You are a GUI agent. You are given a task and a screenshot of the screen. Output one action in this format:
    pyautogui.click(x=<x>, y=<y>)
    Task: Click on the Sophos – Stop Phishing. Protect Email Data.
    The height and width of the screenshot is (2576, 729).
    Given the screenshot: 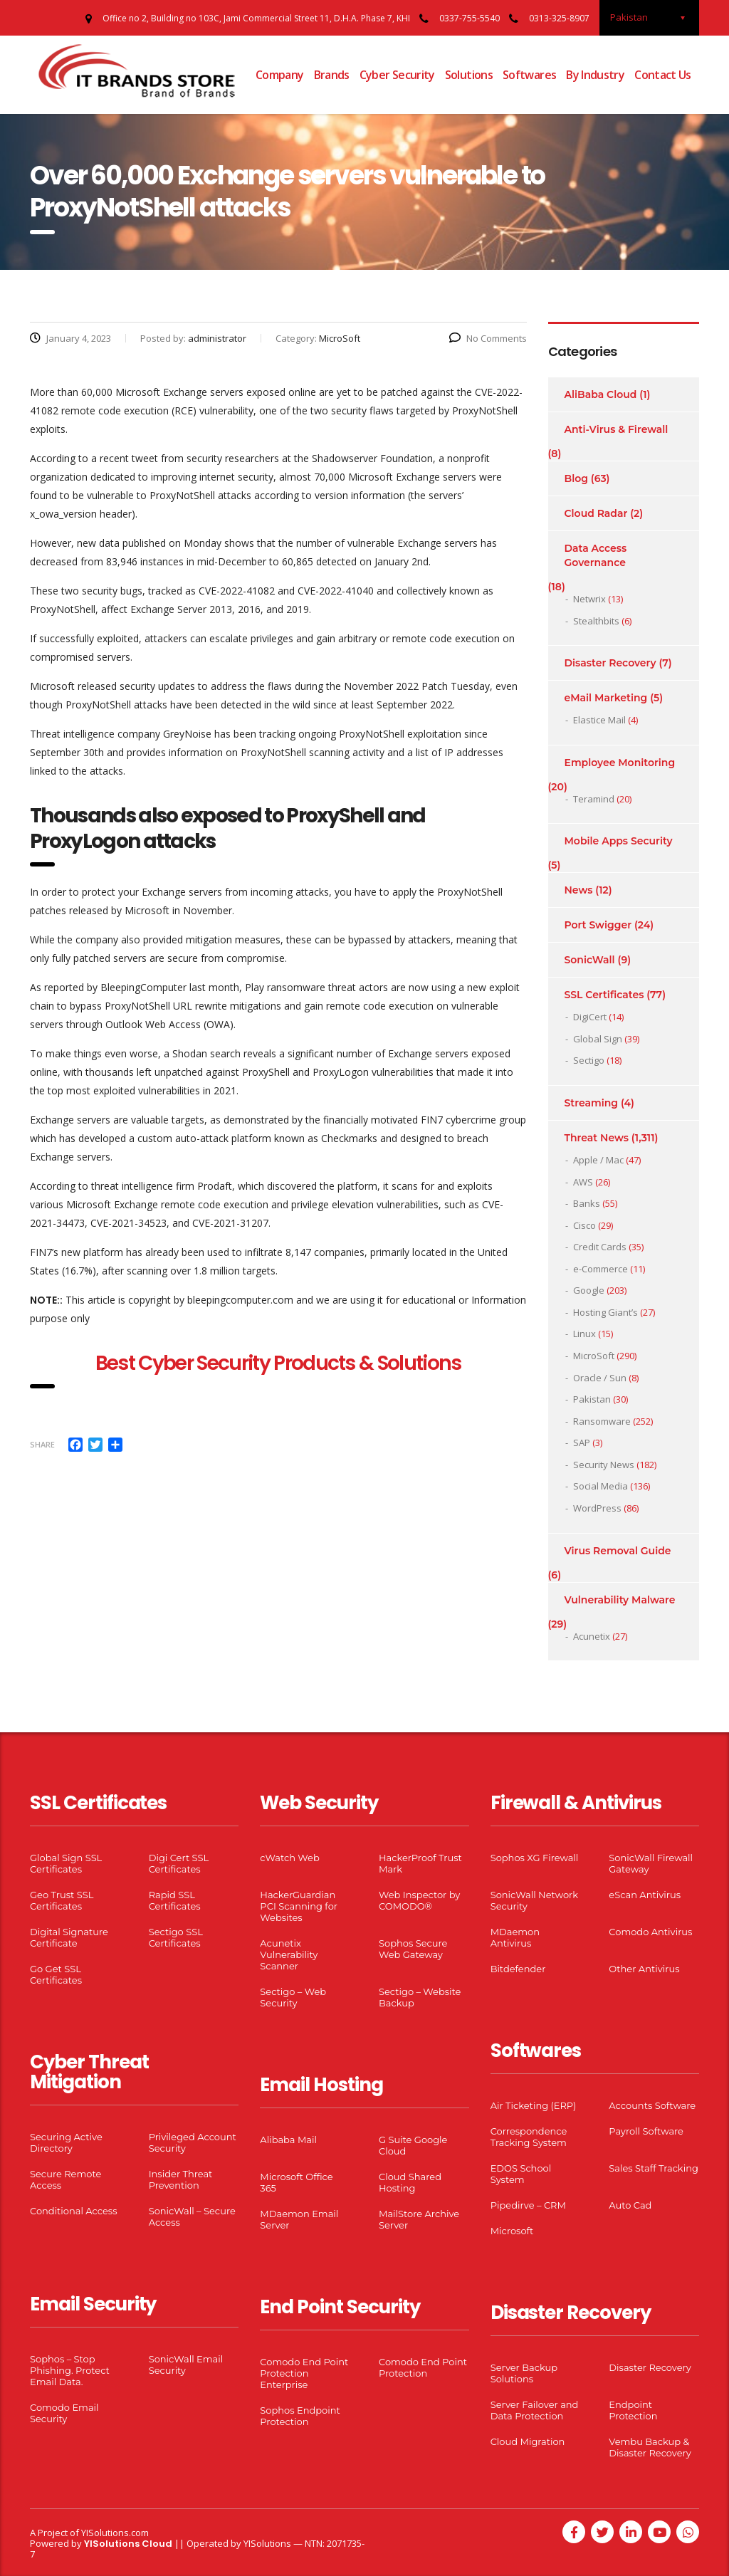 What is the action you would take?
    pyautogui.click(x=70, y=2370)
    